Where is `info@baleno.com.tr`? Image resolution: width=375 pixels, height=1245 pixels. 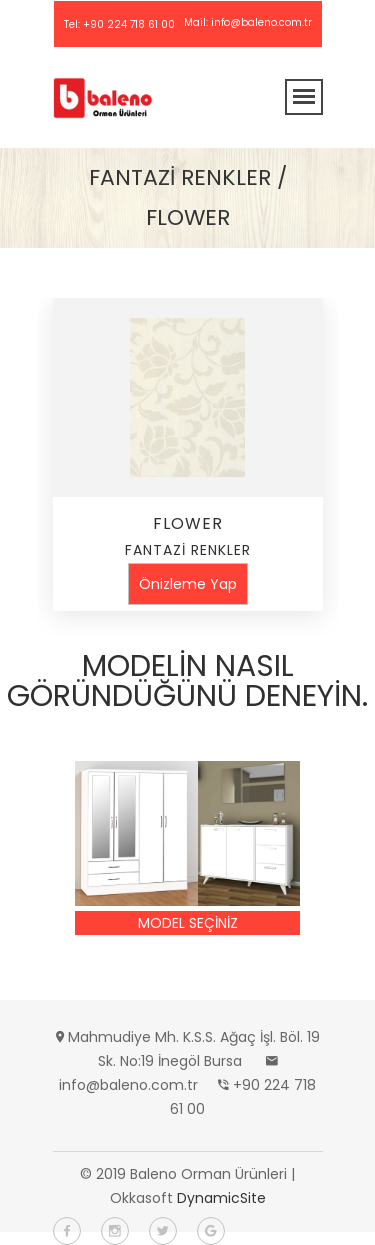
info@baleno.com.tr is located at coordinates (261, 22).